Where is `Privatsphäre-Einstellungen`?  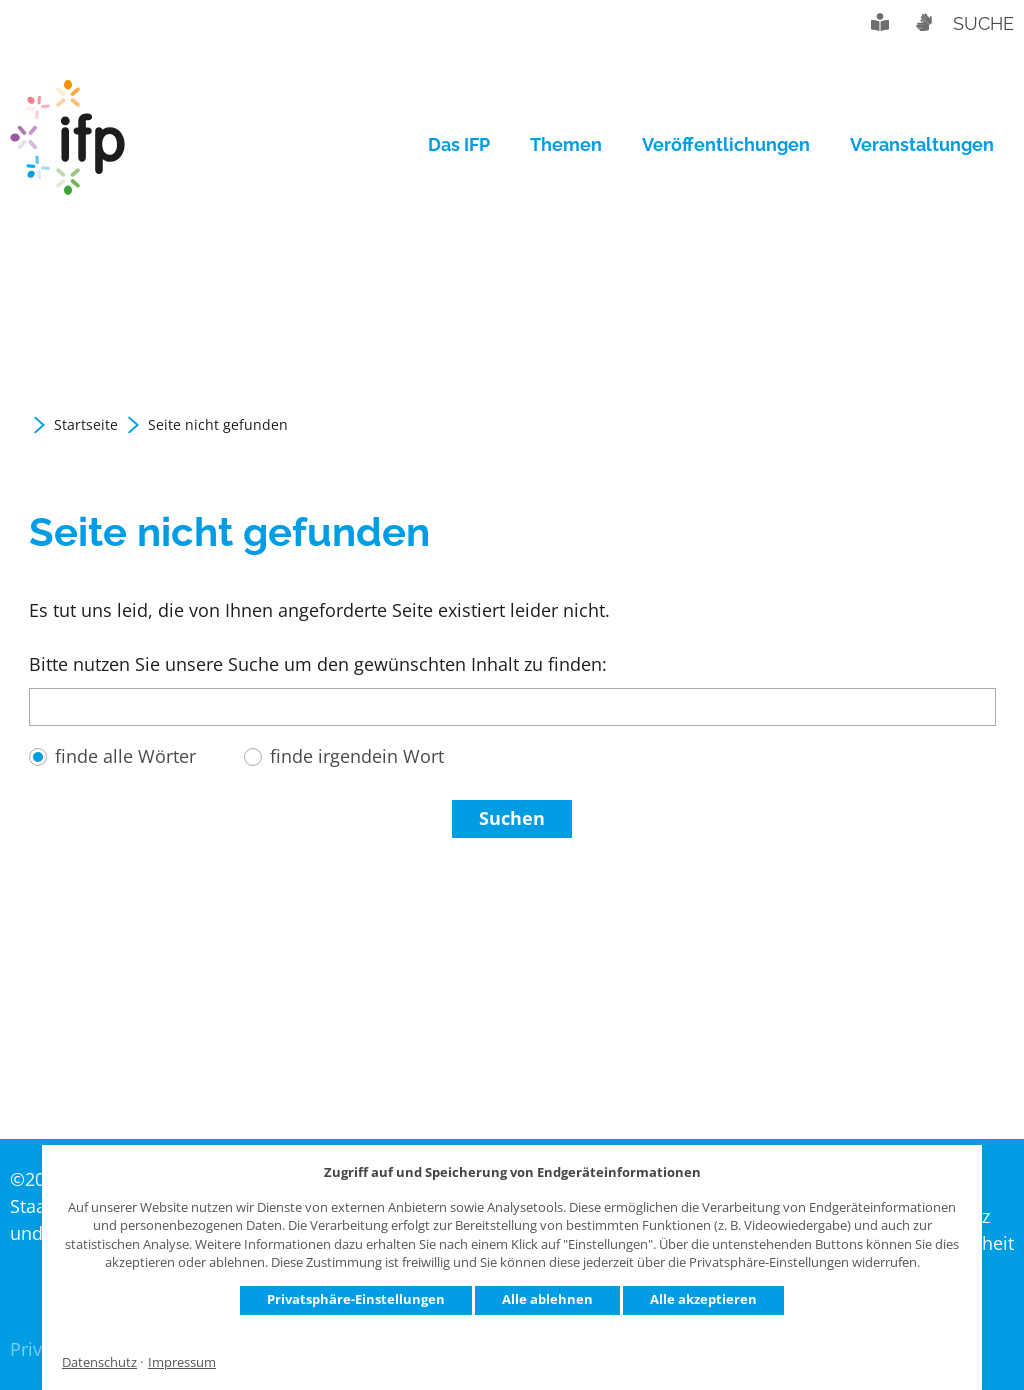
Privatsphäre-Einstellungen is located at coordinates (356, 1299).